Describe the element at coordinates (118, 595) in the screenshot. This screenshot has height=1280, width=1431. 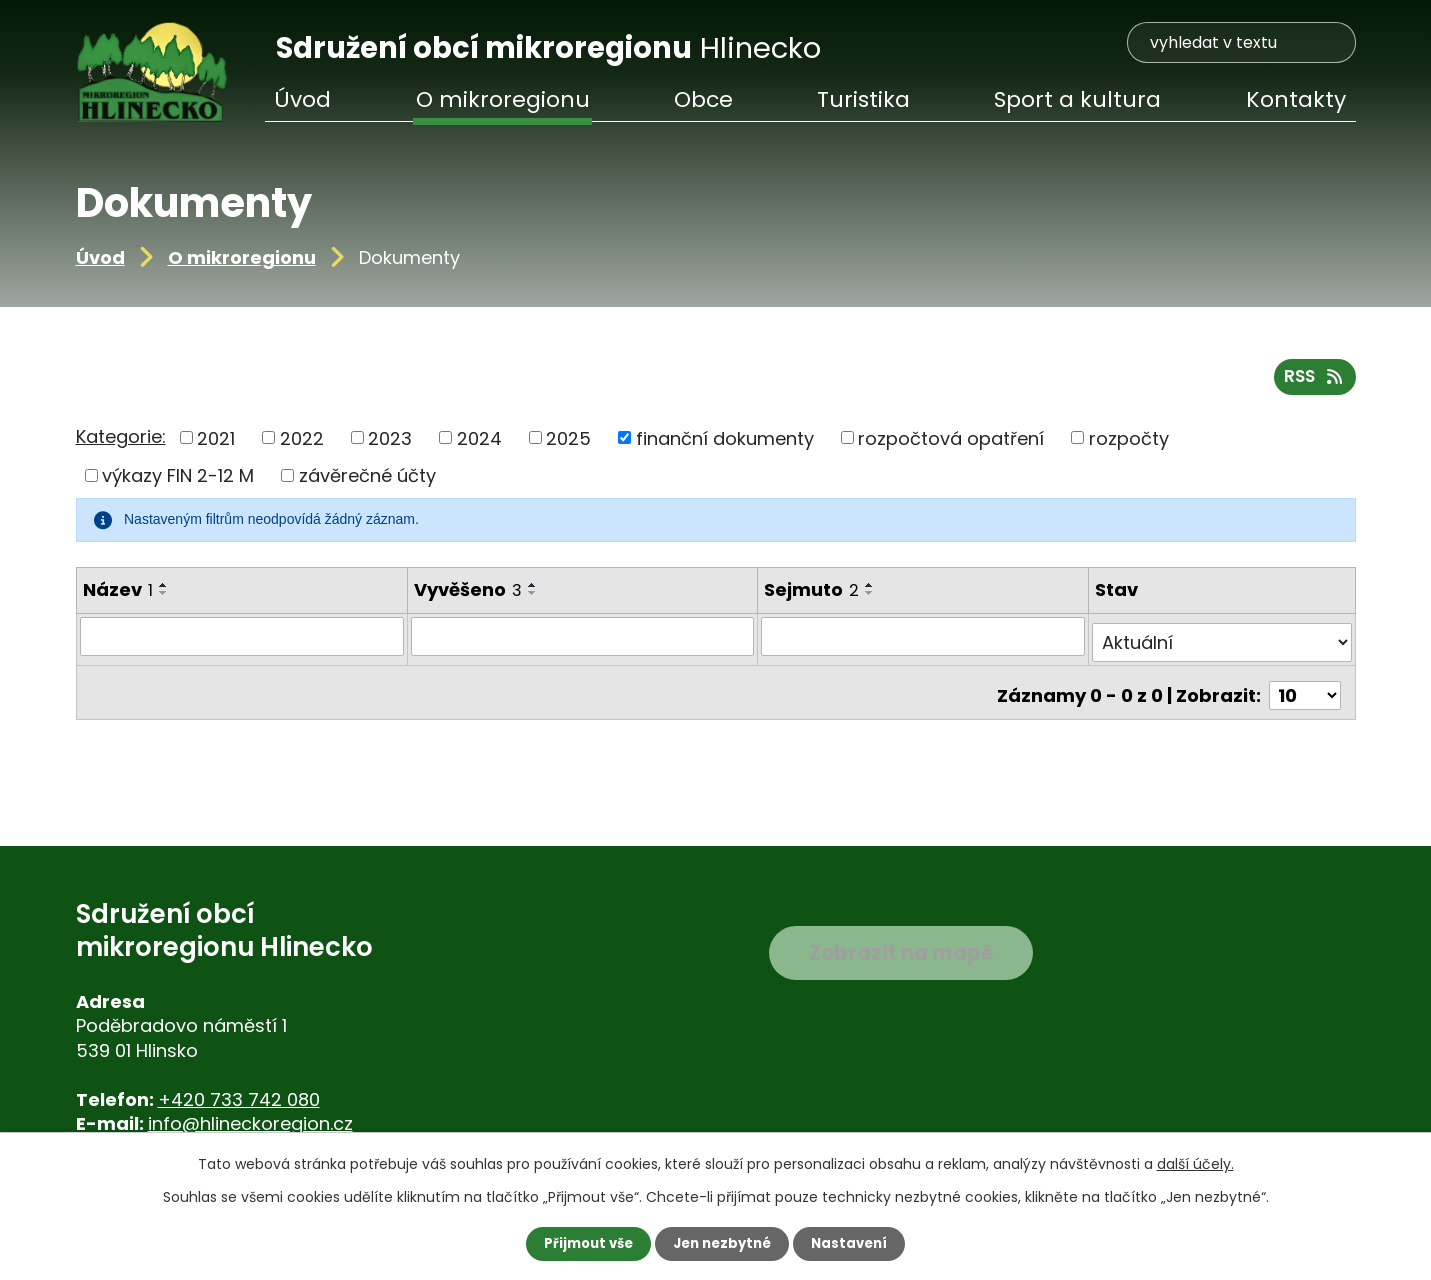
I see `Název` at that location.